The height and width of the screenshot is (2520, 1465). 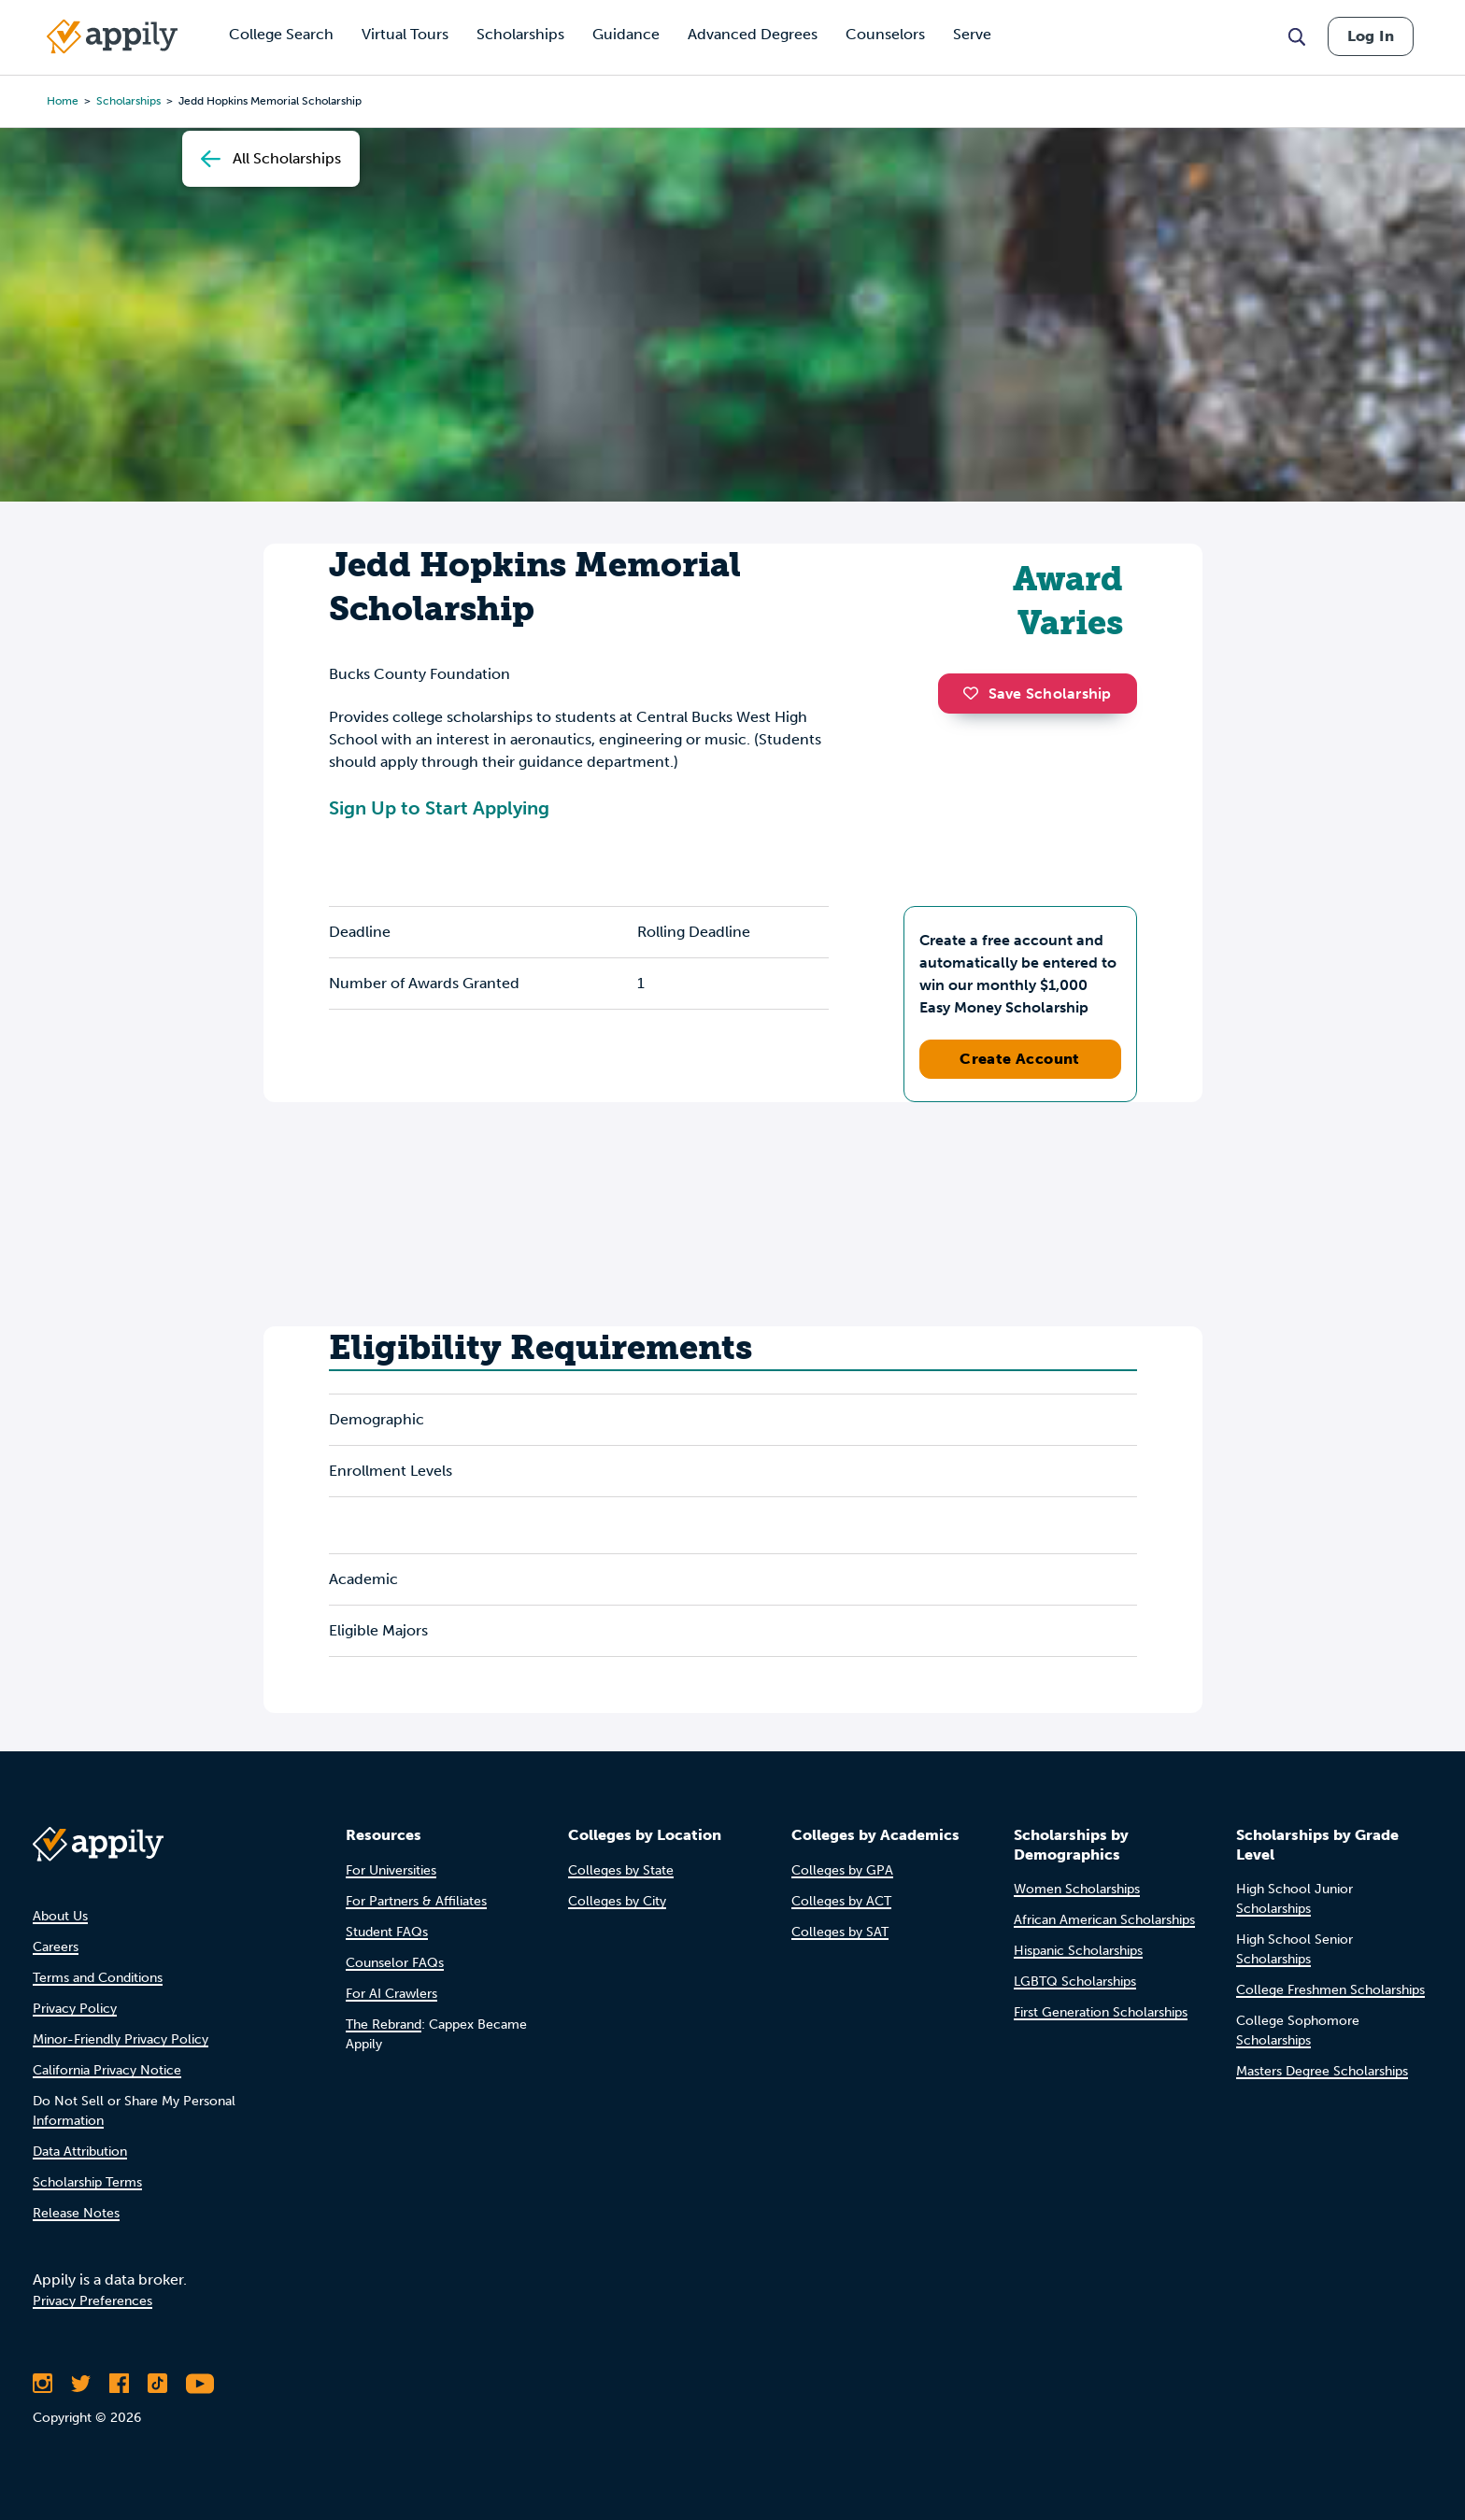 I want to click on Hispanic Scholarships, so click(x=1078, y=1951).